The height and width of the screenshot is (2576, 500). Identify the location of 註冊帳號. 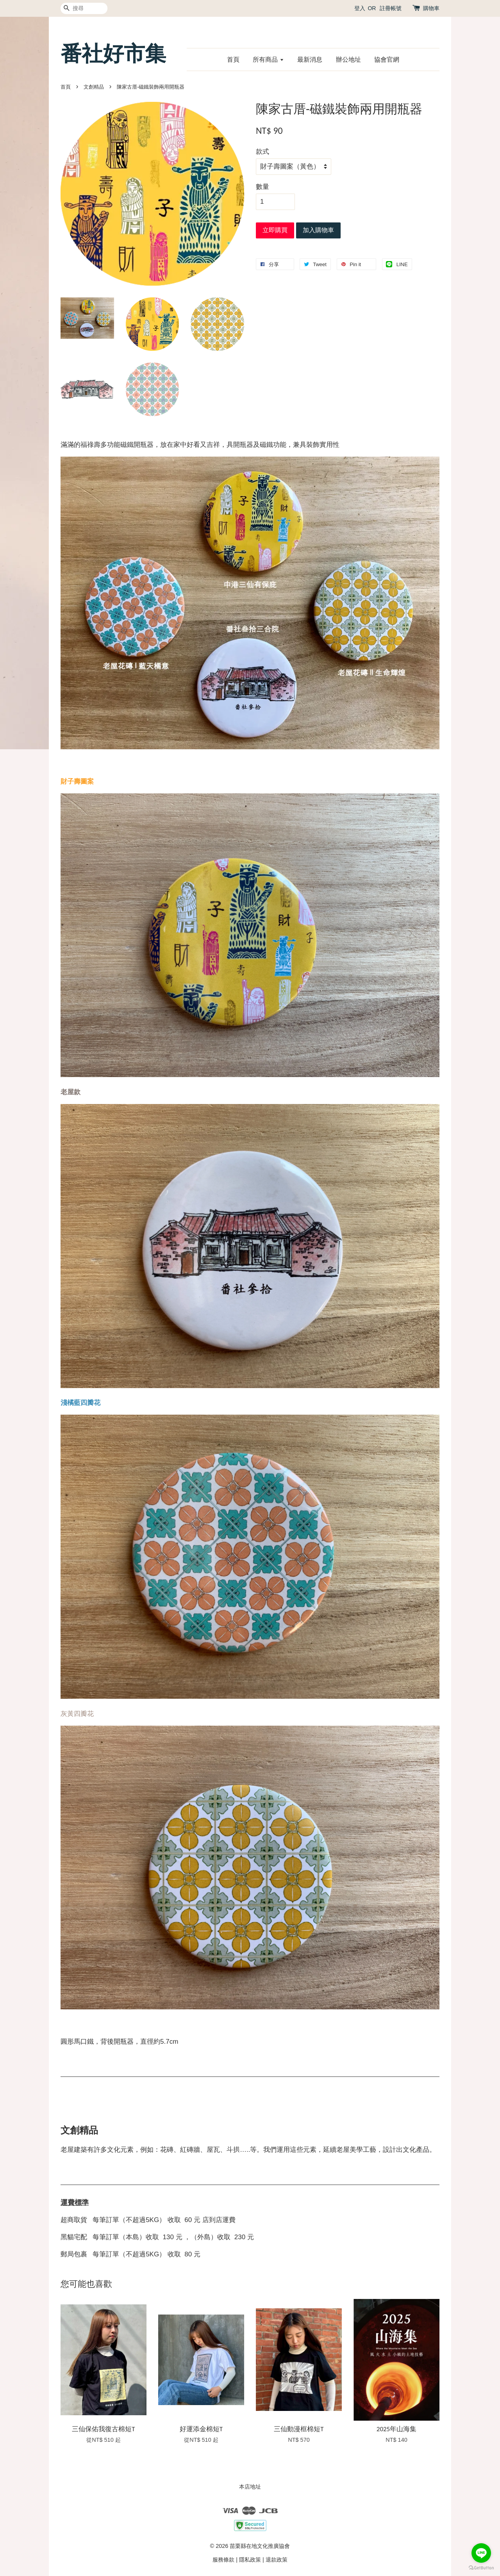
(391, 8).